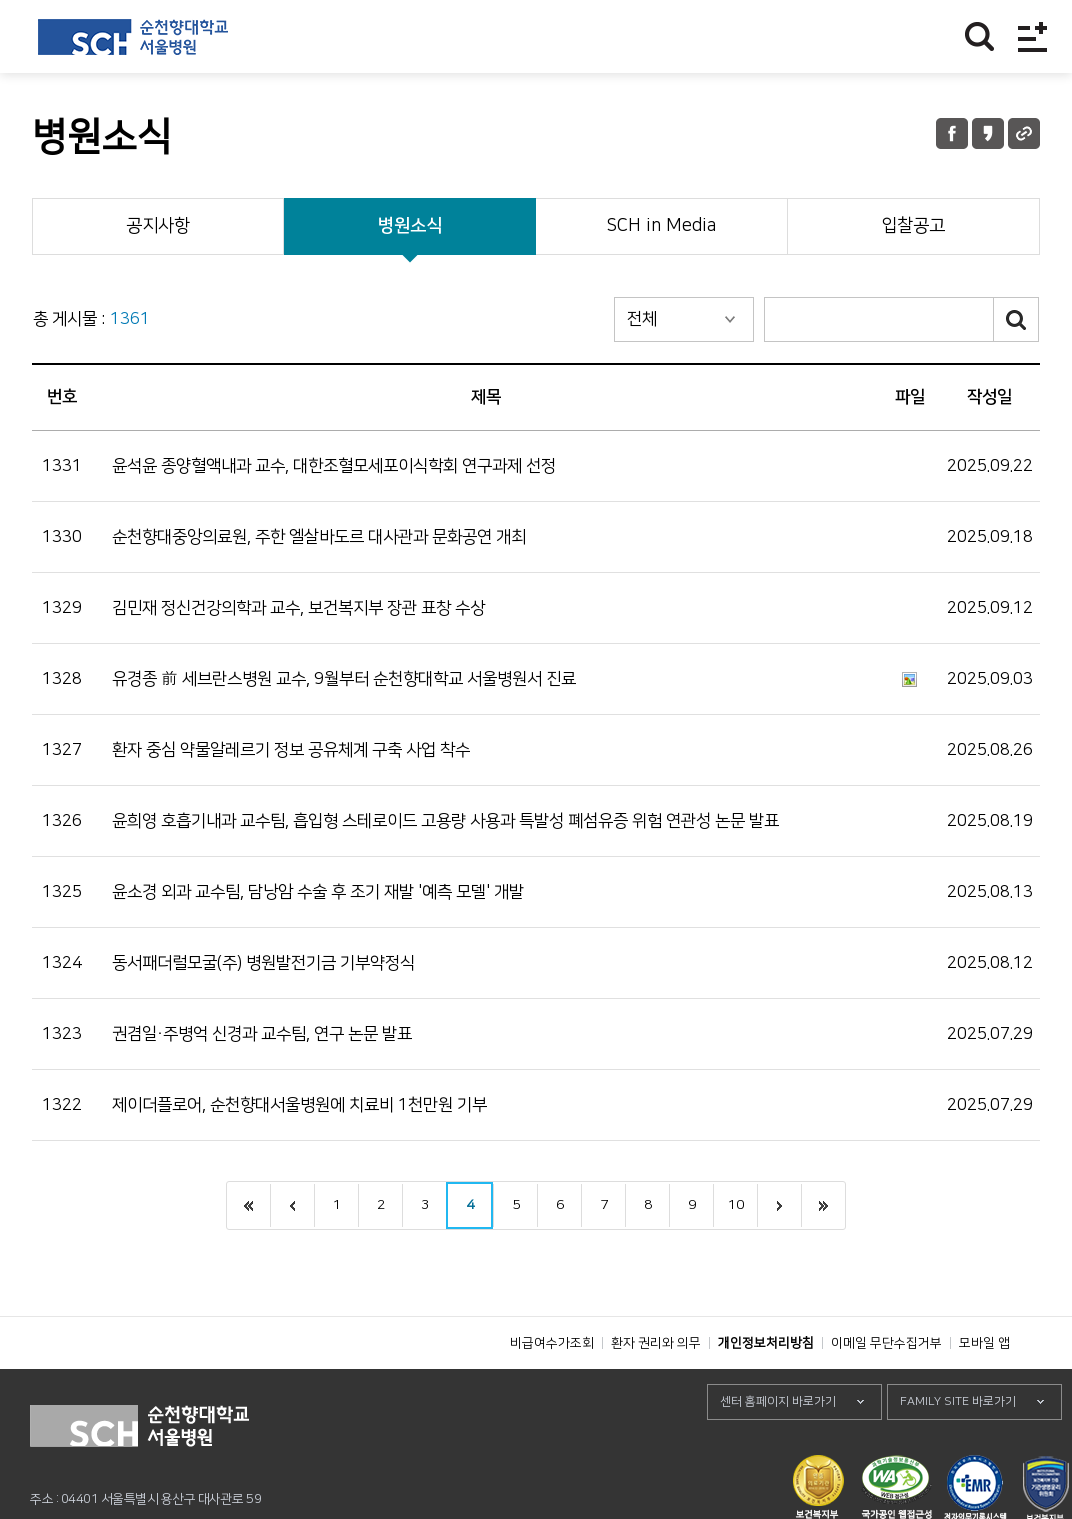 This screenshot has width=1072, height=1519. What do you see at coordinates (952, 133) in the screenshot?
I see `페이스북 공유` at bounding box center [952, 133].